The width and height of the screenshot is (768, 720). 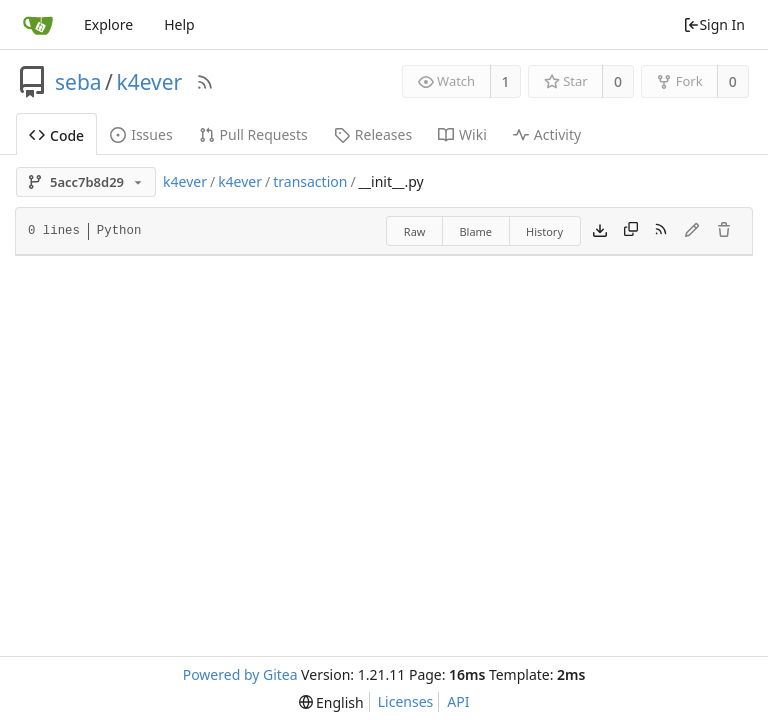 I want to click on Code, so click(x=56, y=135).